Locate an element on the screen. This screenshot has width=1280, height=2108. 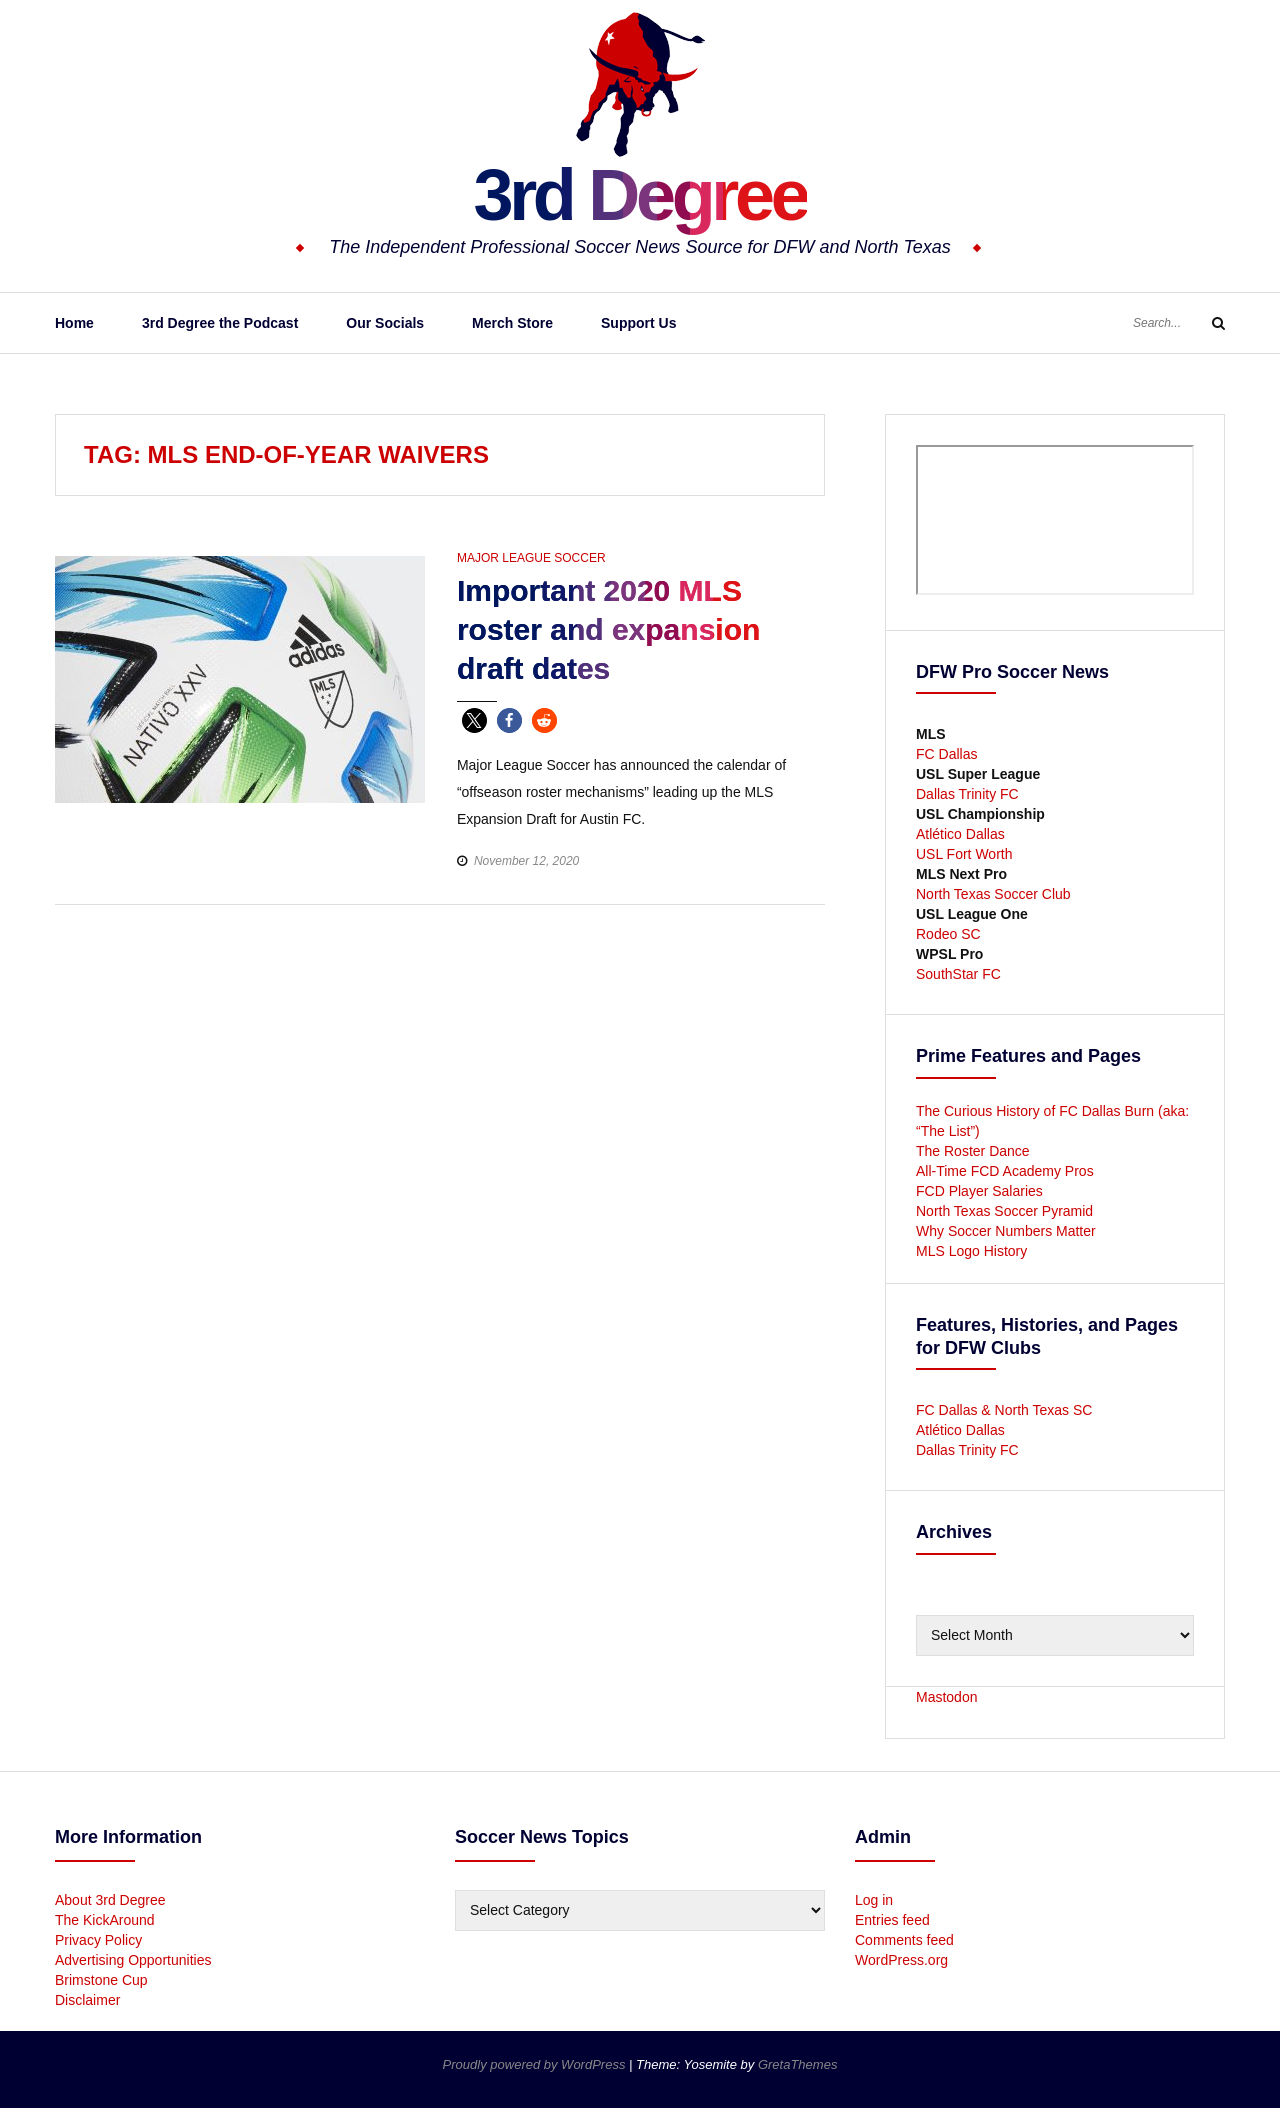
North Texas Soccer Pyramid is located at coordinates (1004, 1211).